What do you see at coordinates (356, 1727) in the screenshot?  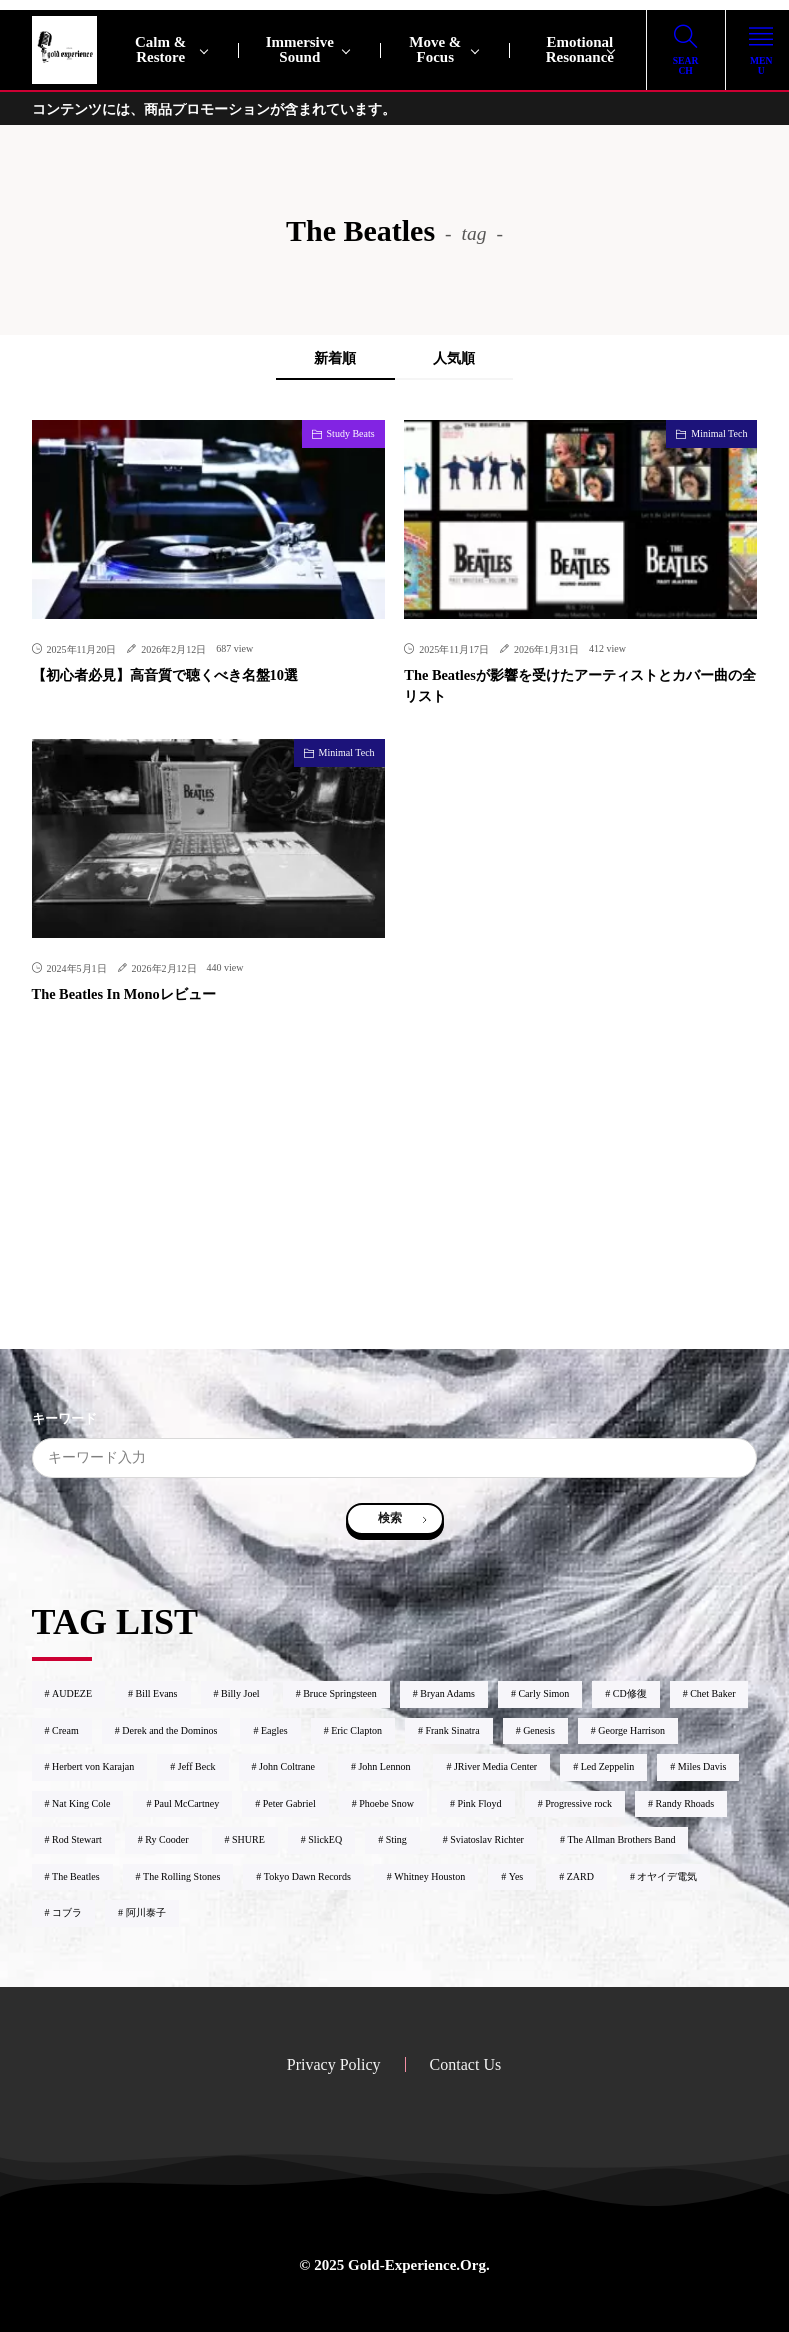 I see `Eric Clapton [Eric Clapton9個の項目]` at bounding box center [356, 1727].